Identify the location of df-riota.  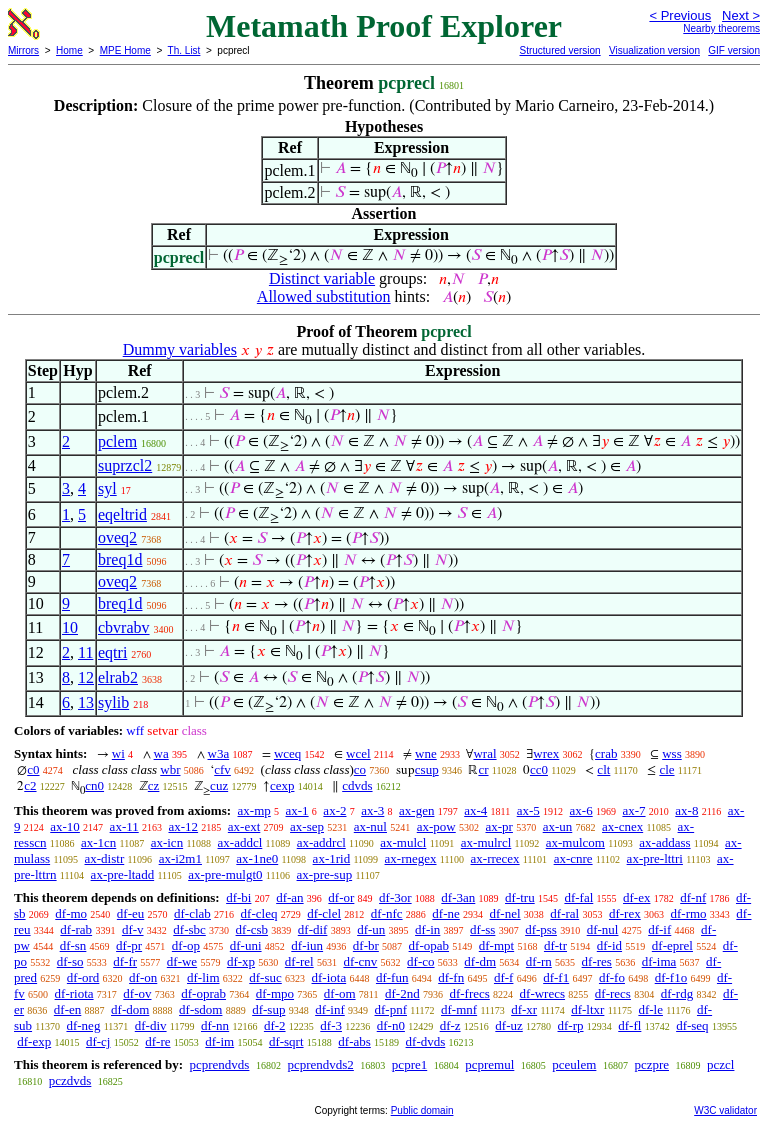
(74, 993).